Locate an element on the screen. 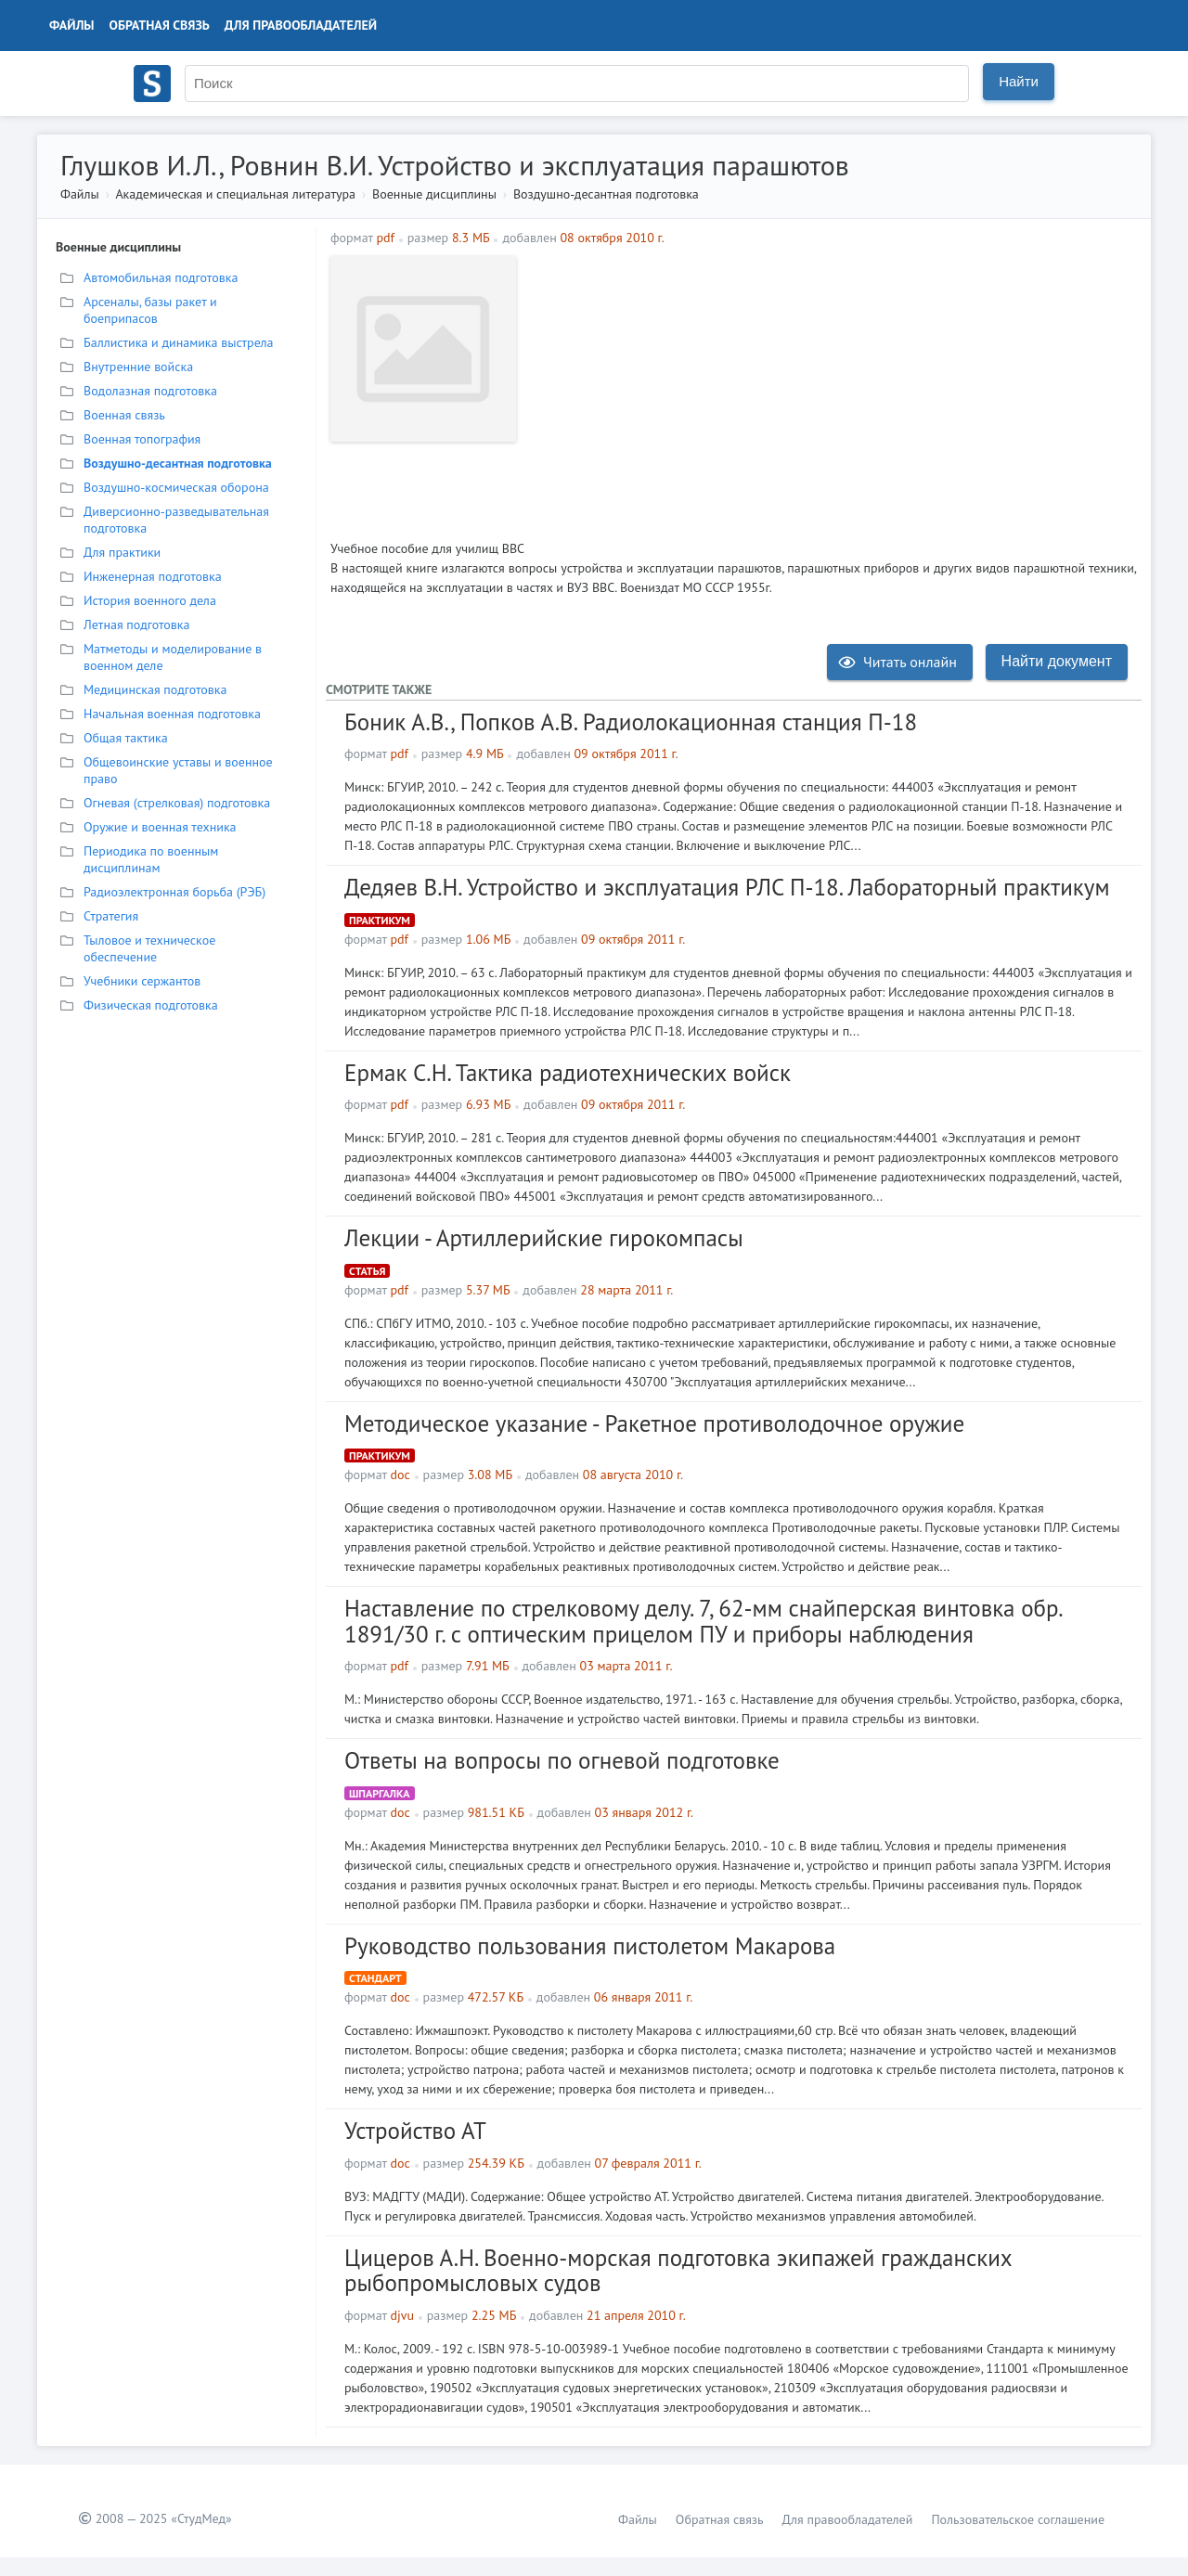 This screenshot has height=2576, width=1188. Ермак С.Н. Тактика радиотехнических войск is located at coordinates (567, 1073).